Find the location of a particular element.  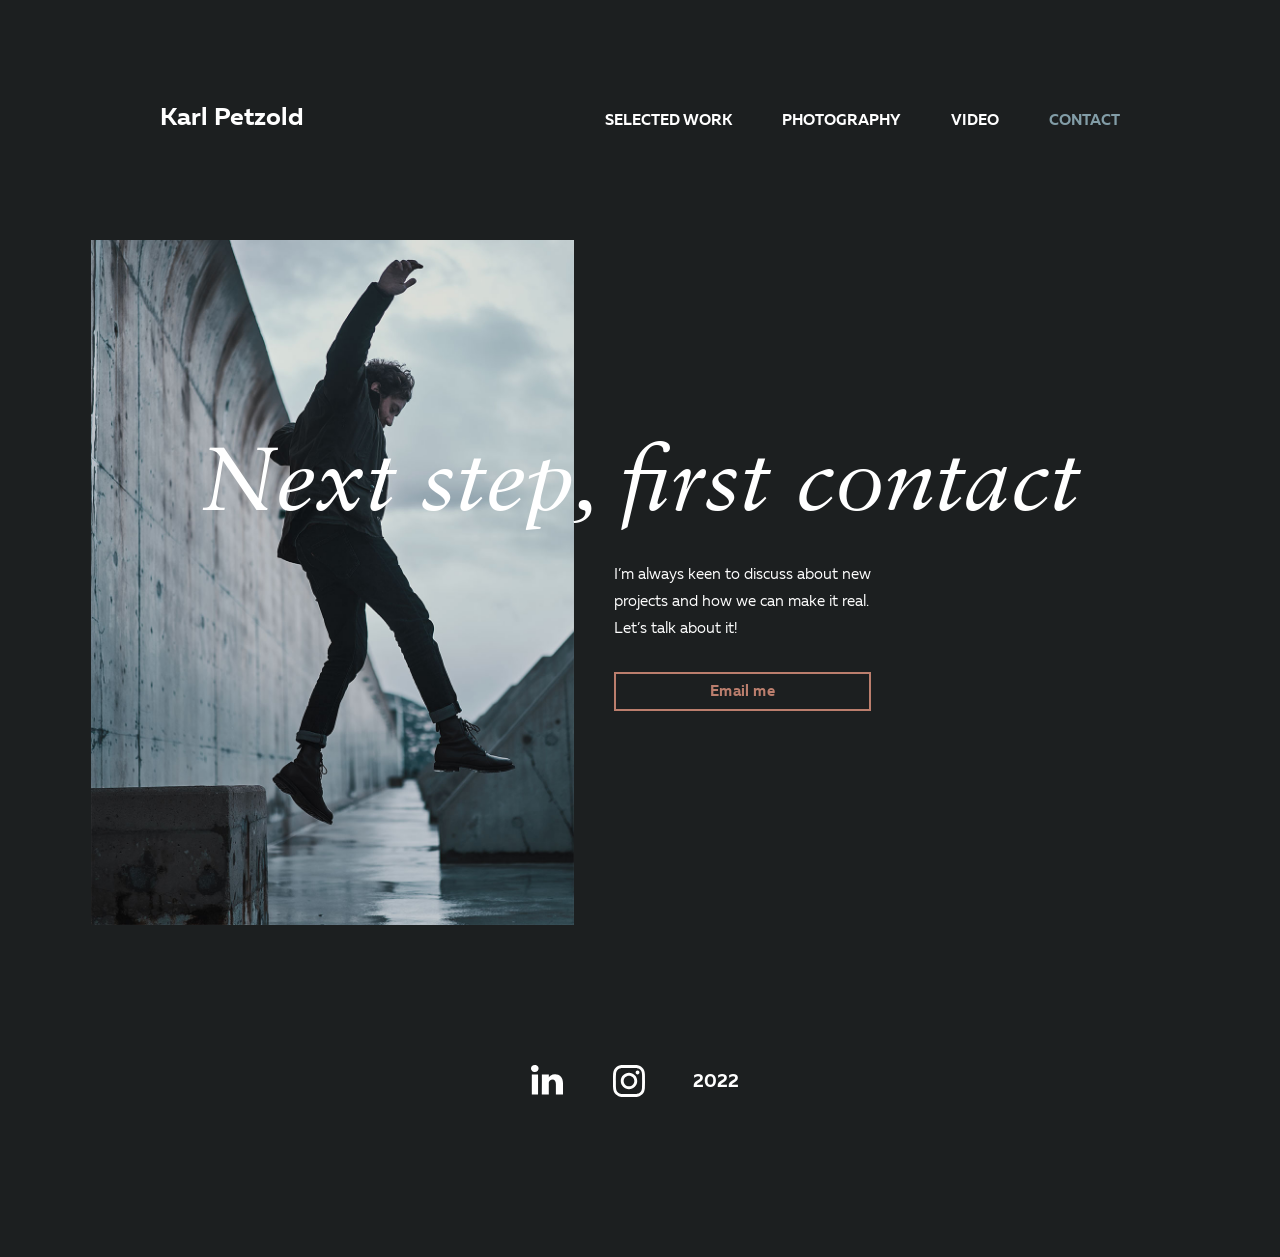

Karl Petzold is located at coordinates (232, 118).